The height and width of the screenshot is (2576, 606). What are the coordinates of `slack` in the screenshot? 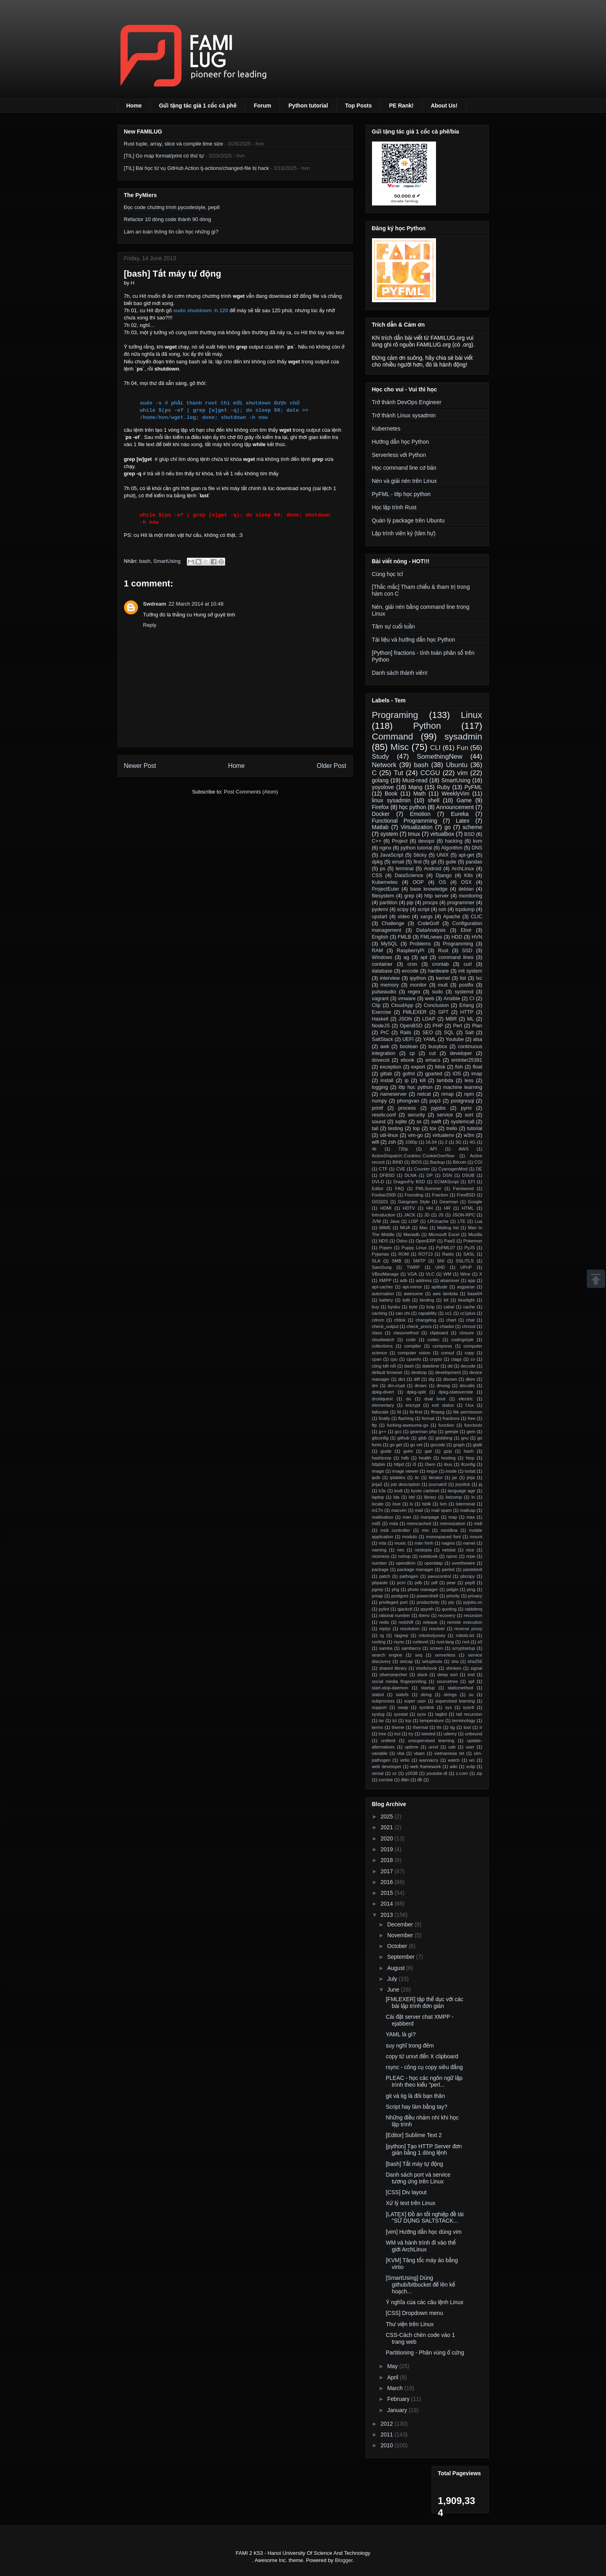 It's located at (422, 1674).